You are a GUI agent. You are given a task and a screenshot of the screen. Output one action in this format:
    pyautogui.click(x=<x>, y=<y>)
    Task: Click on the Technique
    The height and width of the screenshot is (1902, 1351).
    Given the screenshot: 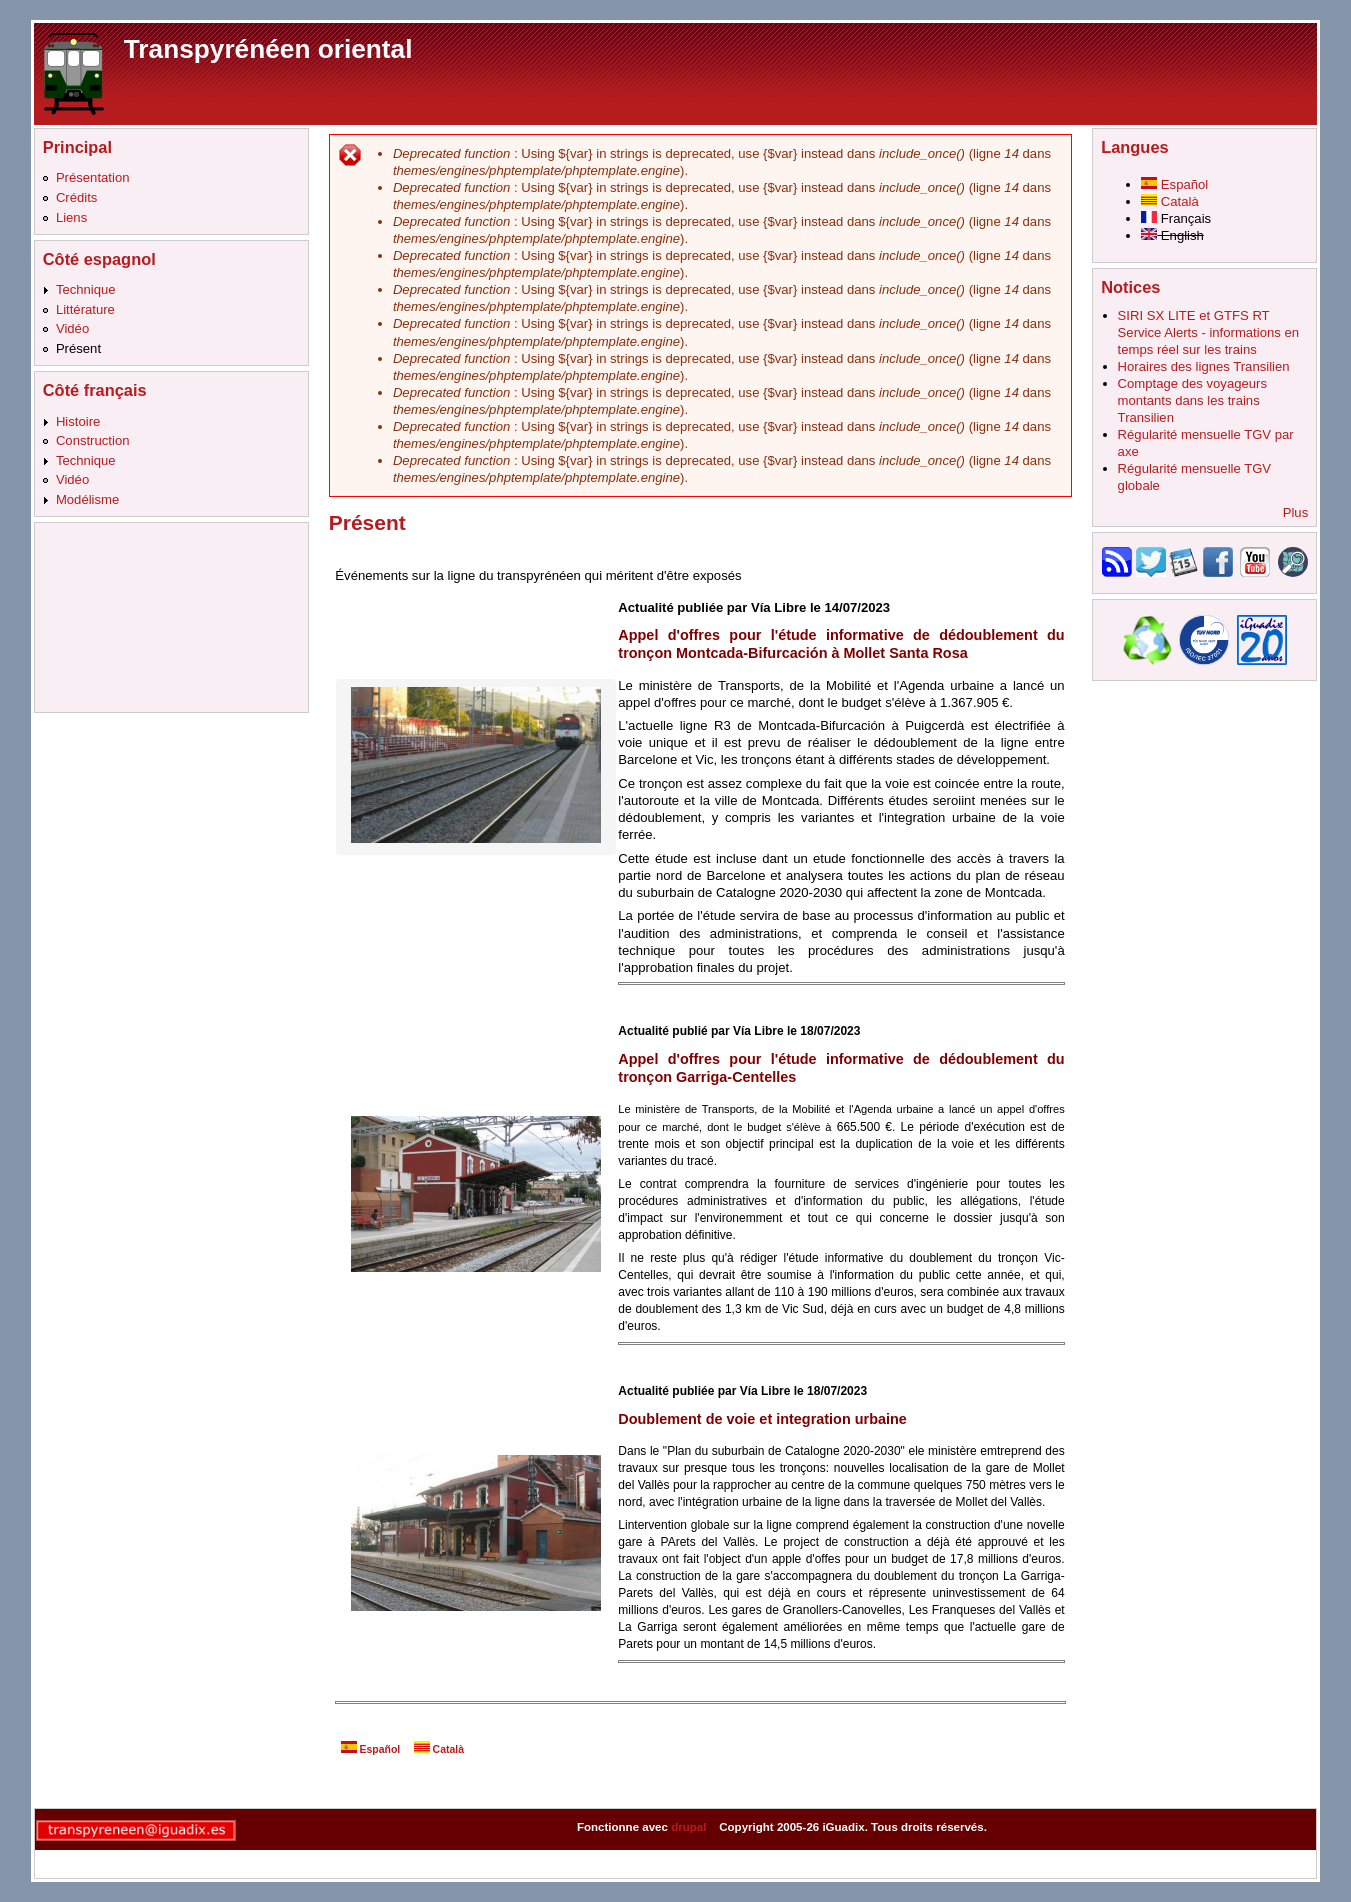 What is the action you would take?
    pyautogui.click(x=86, y=289)
    